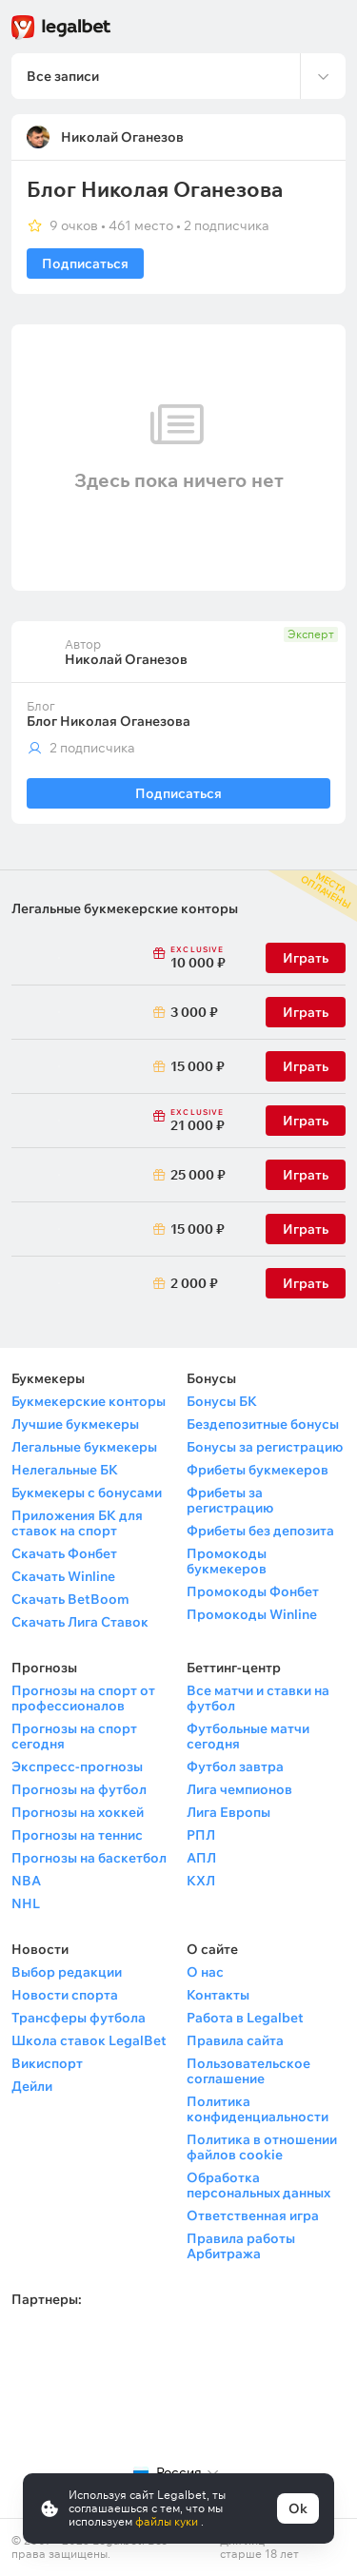 The height and width of the screenshot is (2576, 357). Describe the element at coordinates (258, 1698) in the screenshot. I see `Все матчи и ставки на футбол` at that location.